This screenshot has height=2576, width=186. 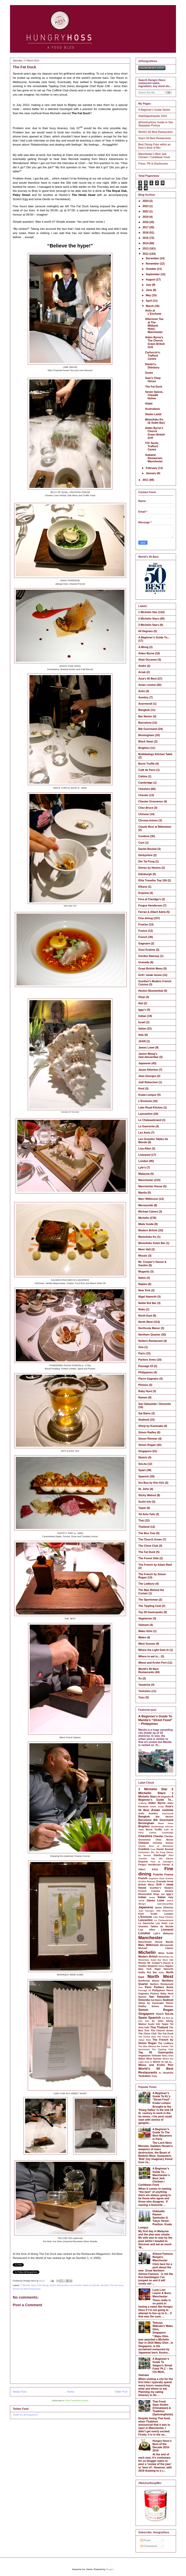 What do you see at coordinates (142, 1470) in the screenshot?
I see `Spain` at bounding box center [142, 1470].